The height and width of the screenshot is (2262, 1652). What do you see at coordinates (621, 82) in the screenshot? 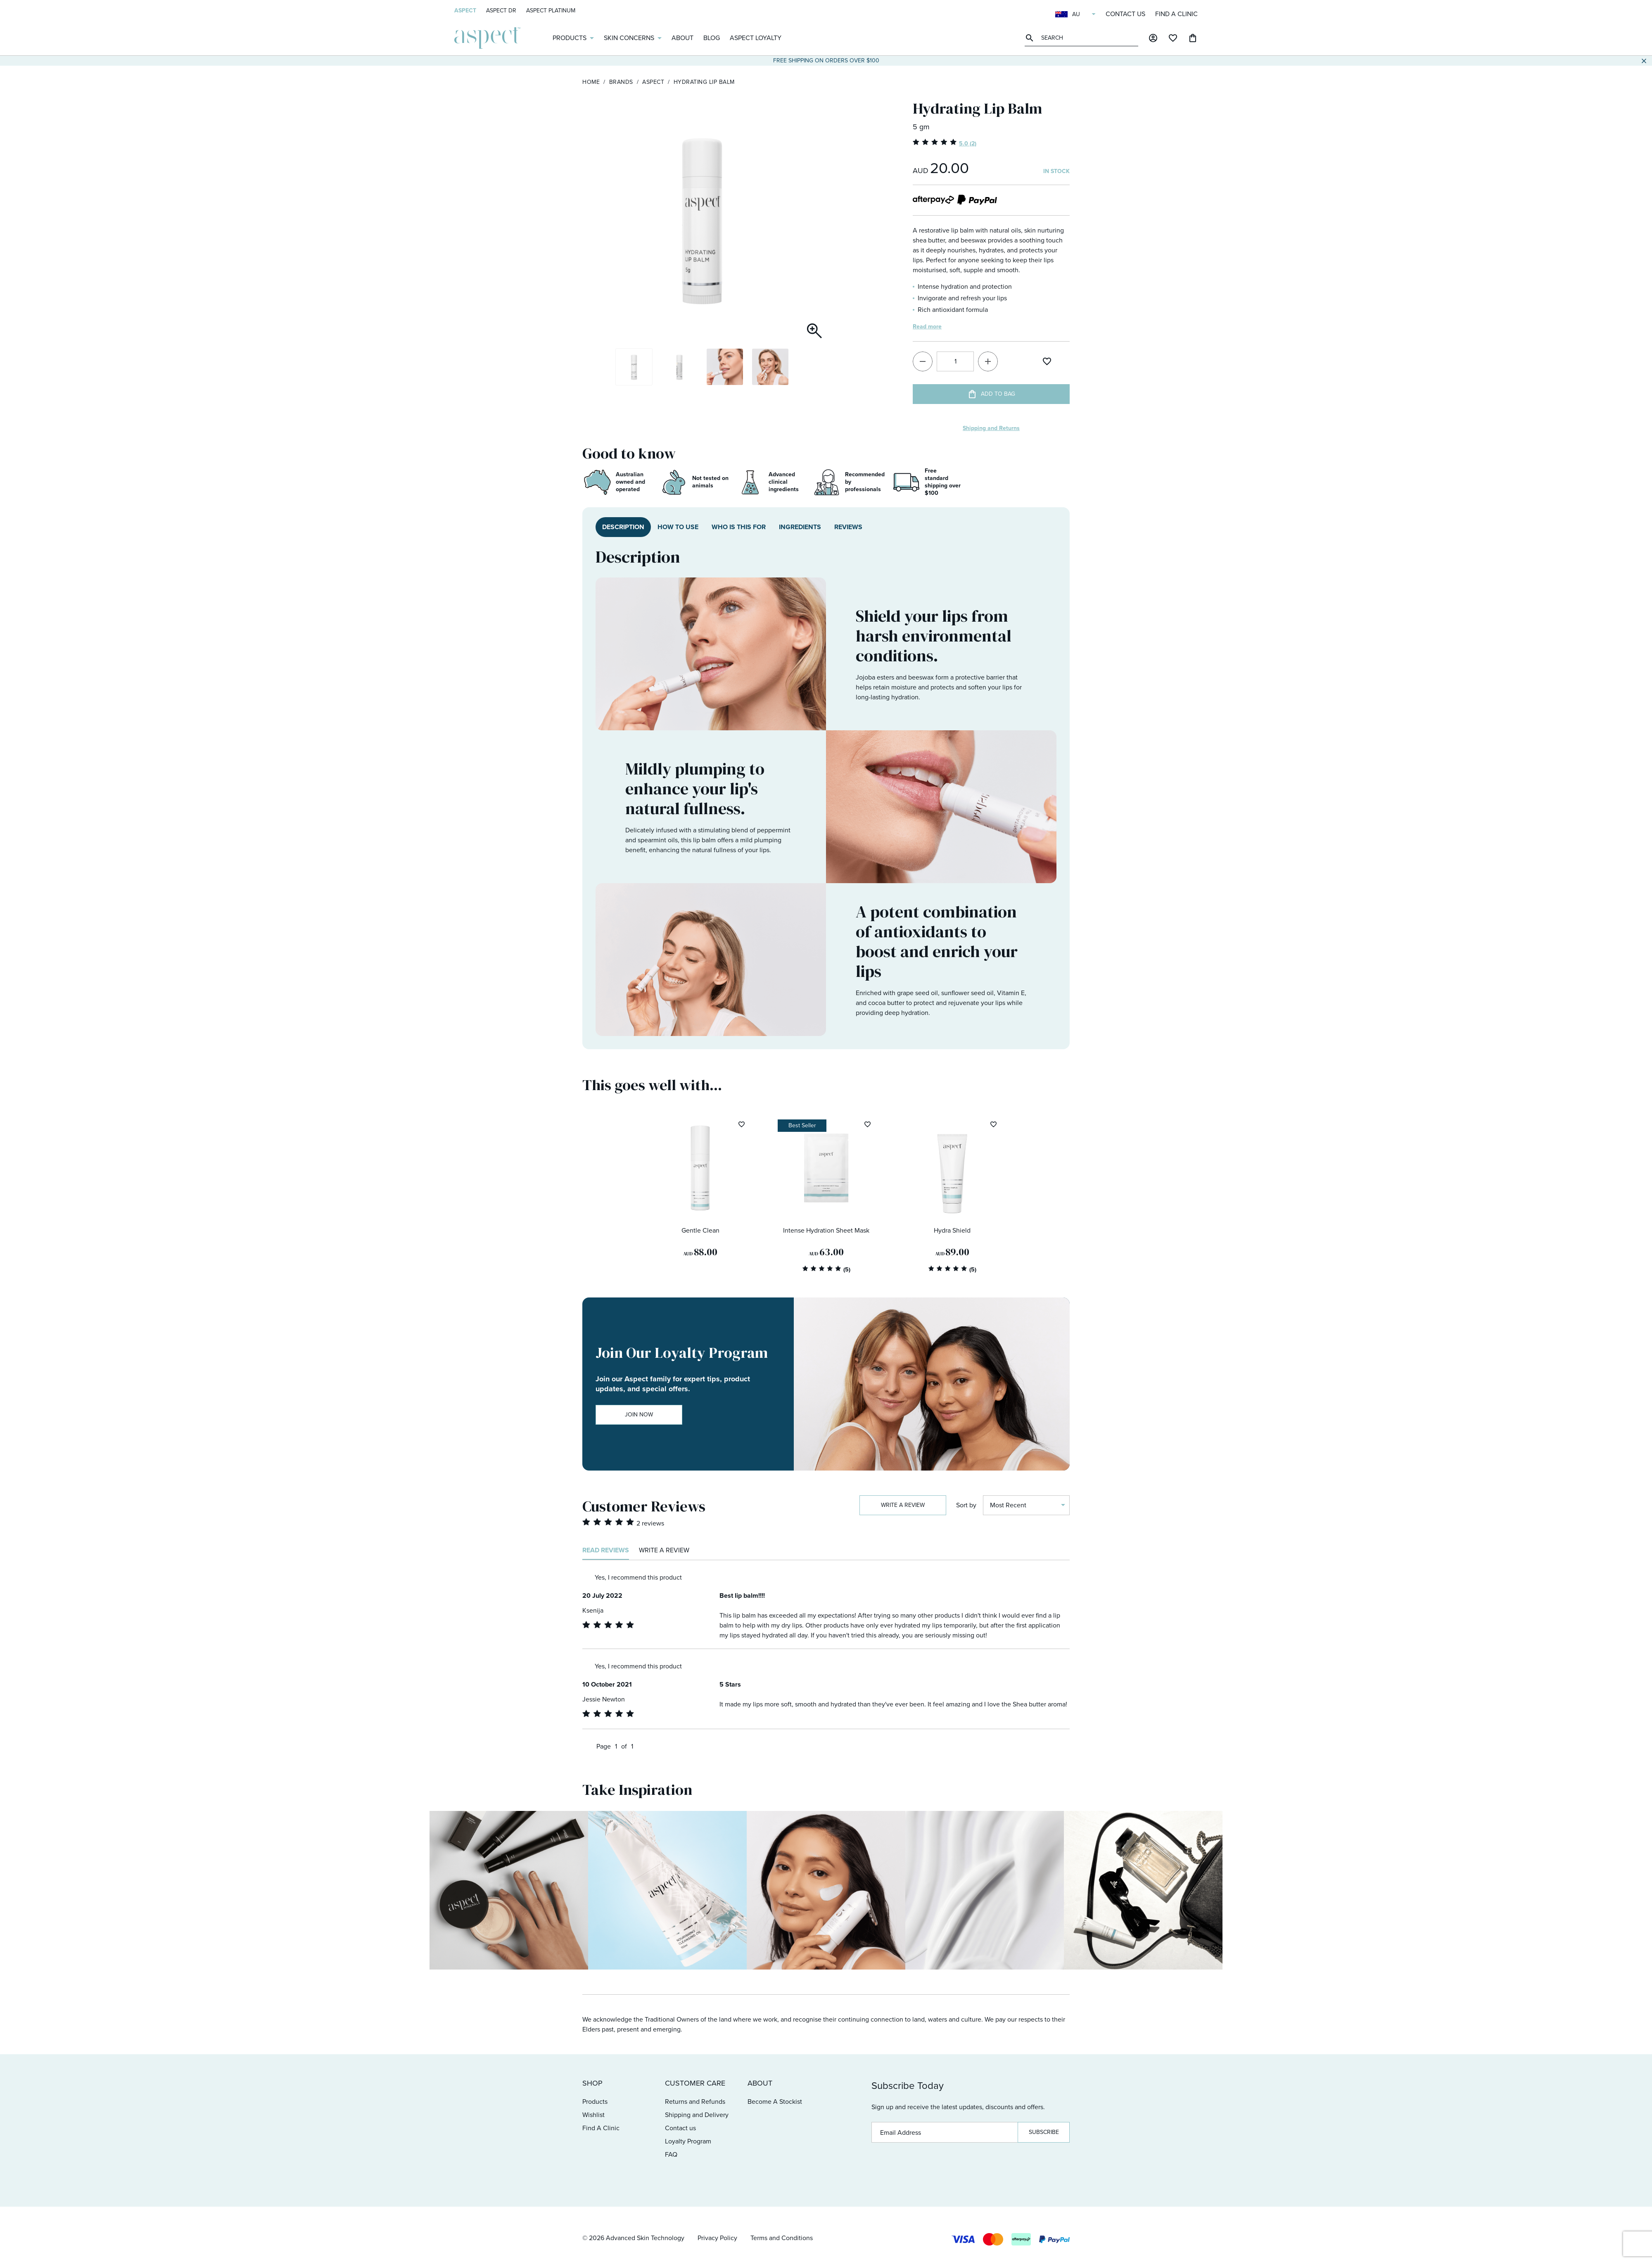
I see `Brands` at bounding box center [621, 82].